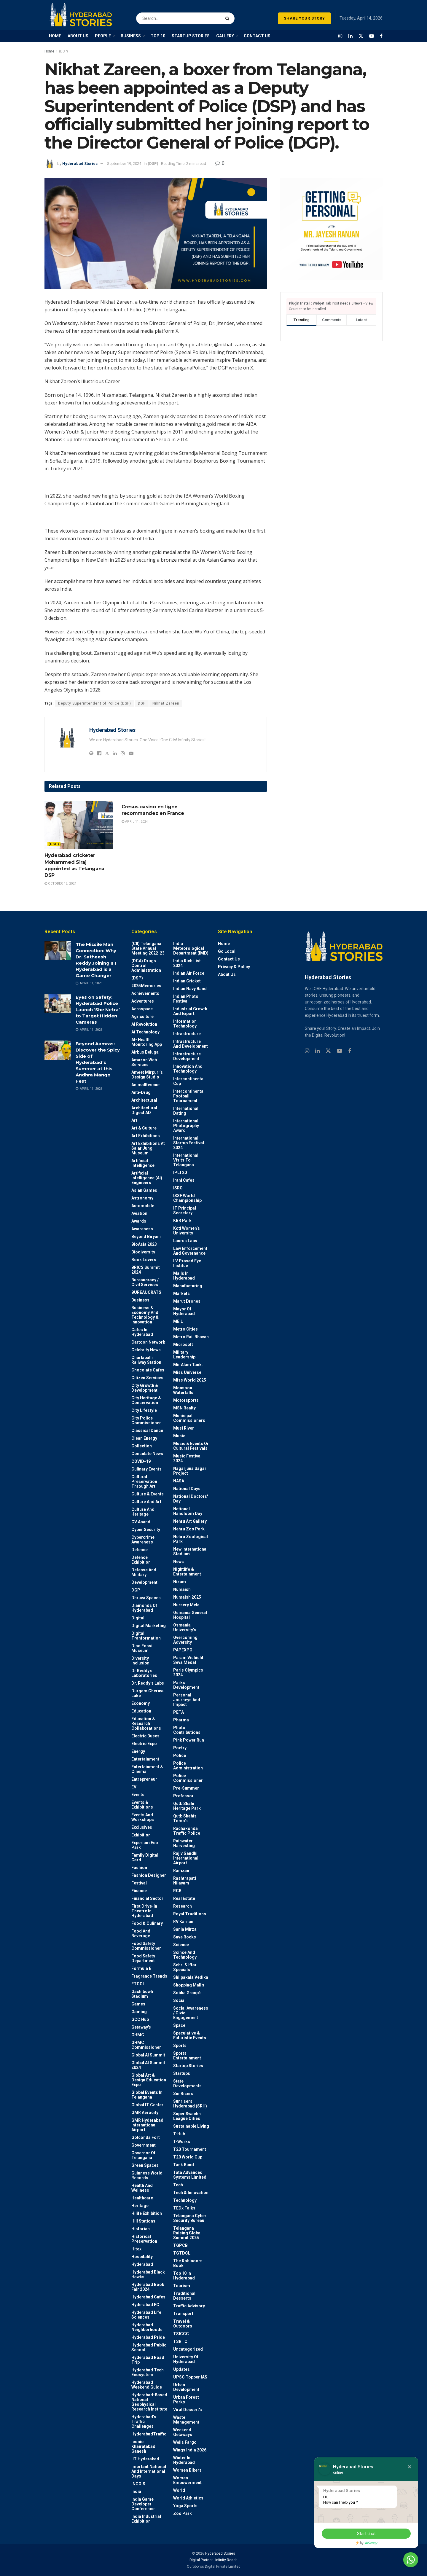  I want to click on UPSC topper IAS, so click(190, 2377).